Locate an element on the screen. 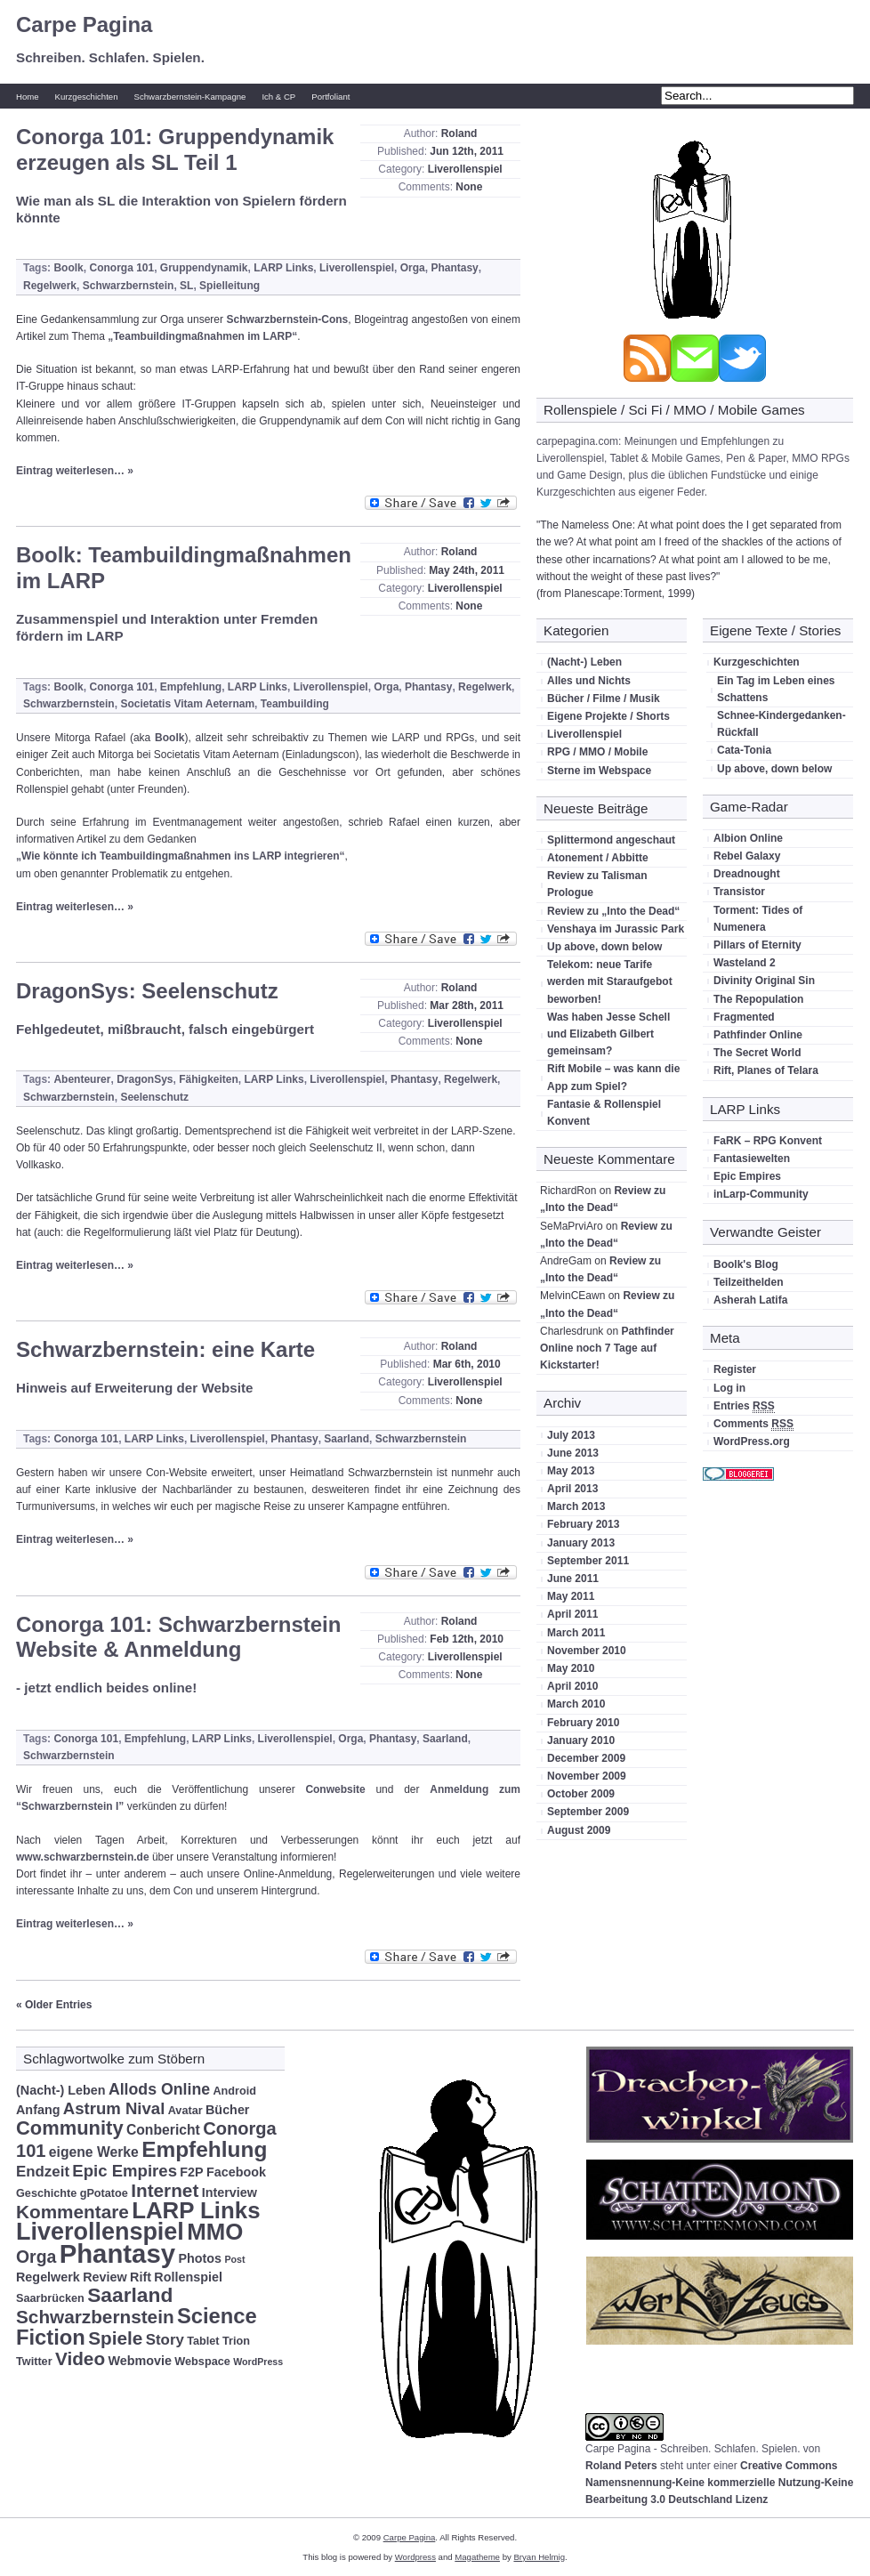 This screenshot has height=2576, width=870. Bücher is located at coordinates (227, 2110).